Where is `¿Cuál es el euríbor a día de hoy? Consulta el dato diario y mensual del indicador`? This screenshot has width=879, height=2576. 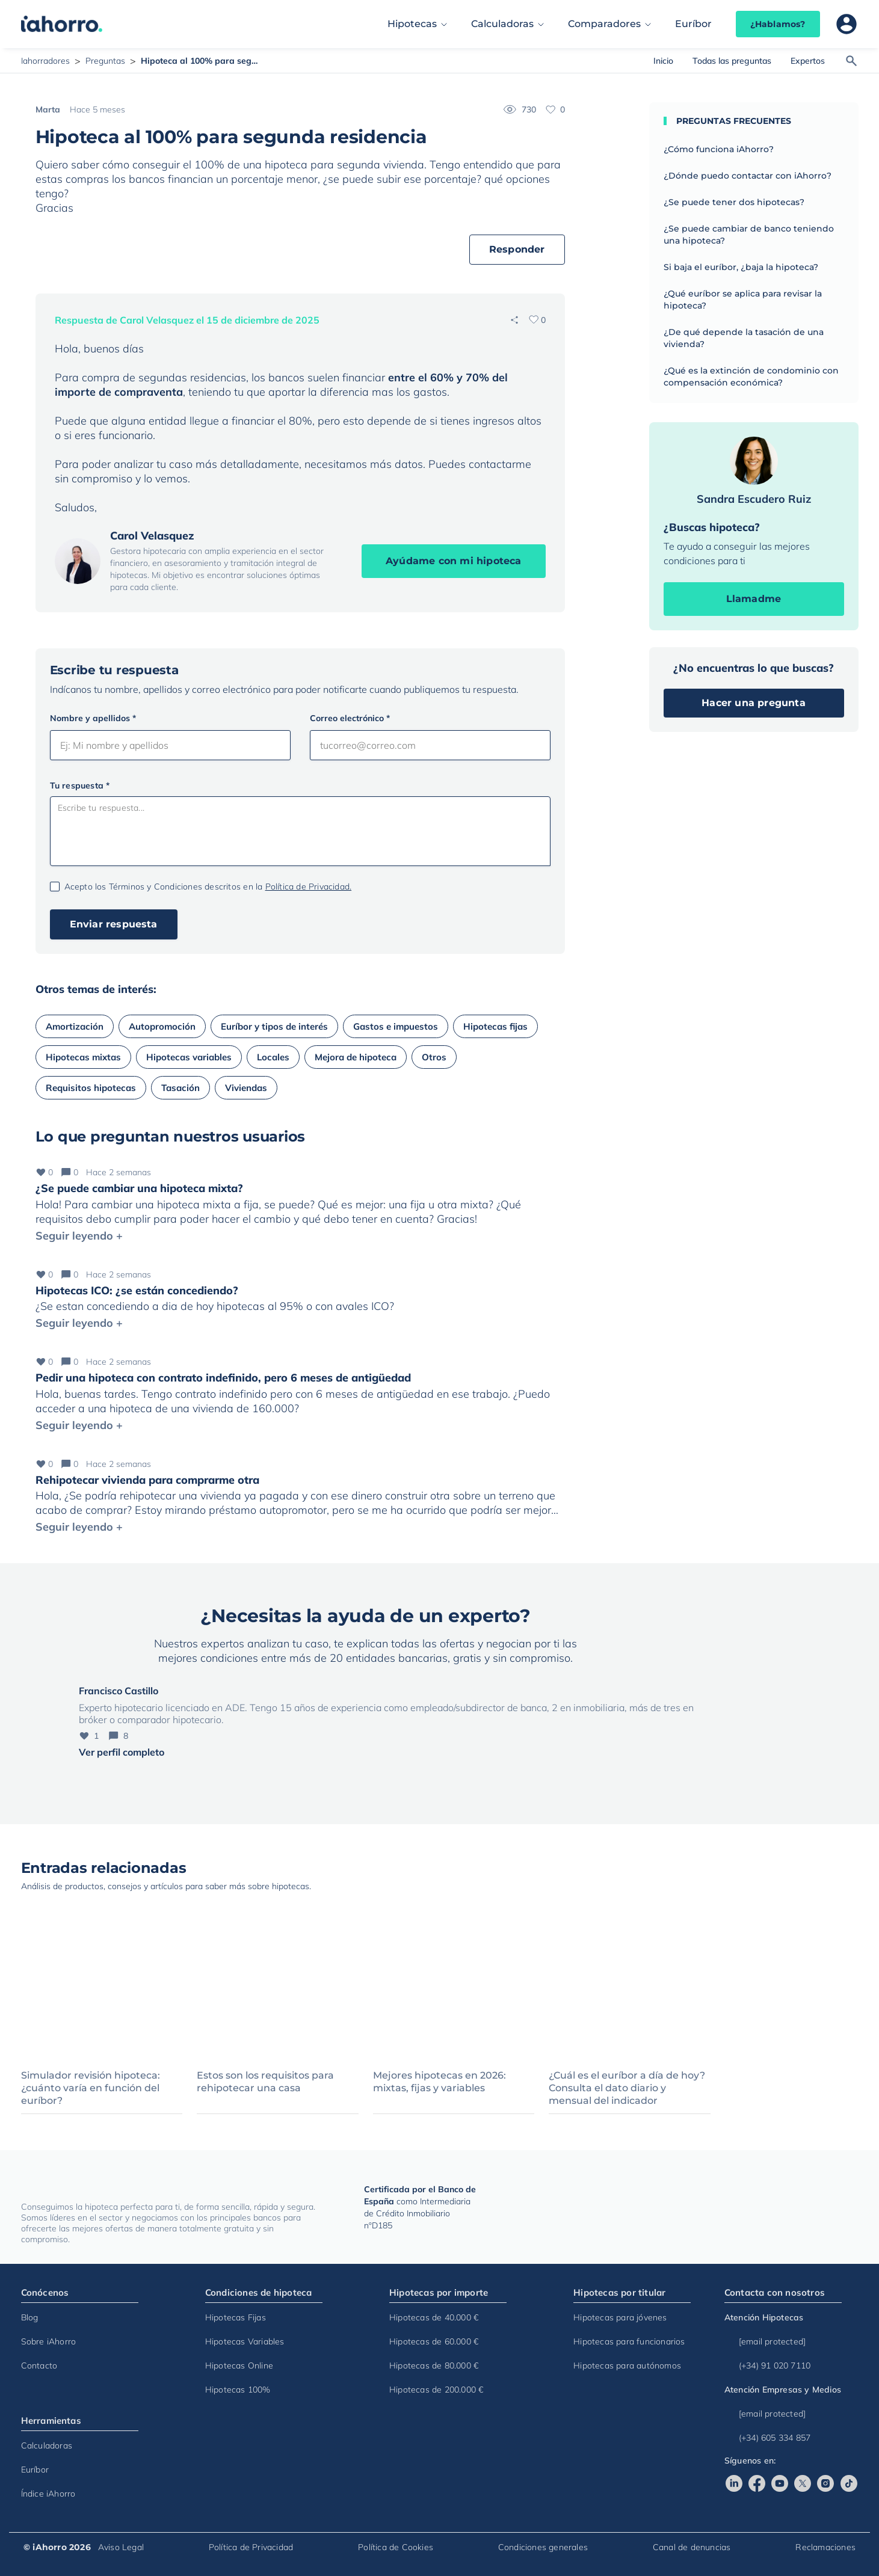 ¿Cuál es el euríbor a día de hoy? Consulta el dato diario y mensual del indicador is located at coordinates (627, 2088).